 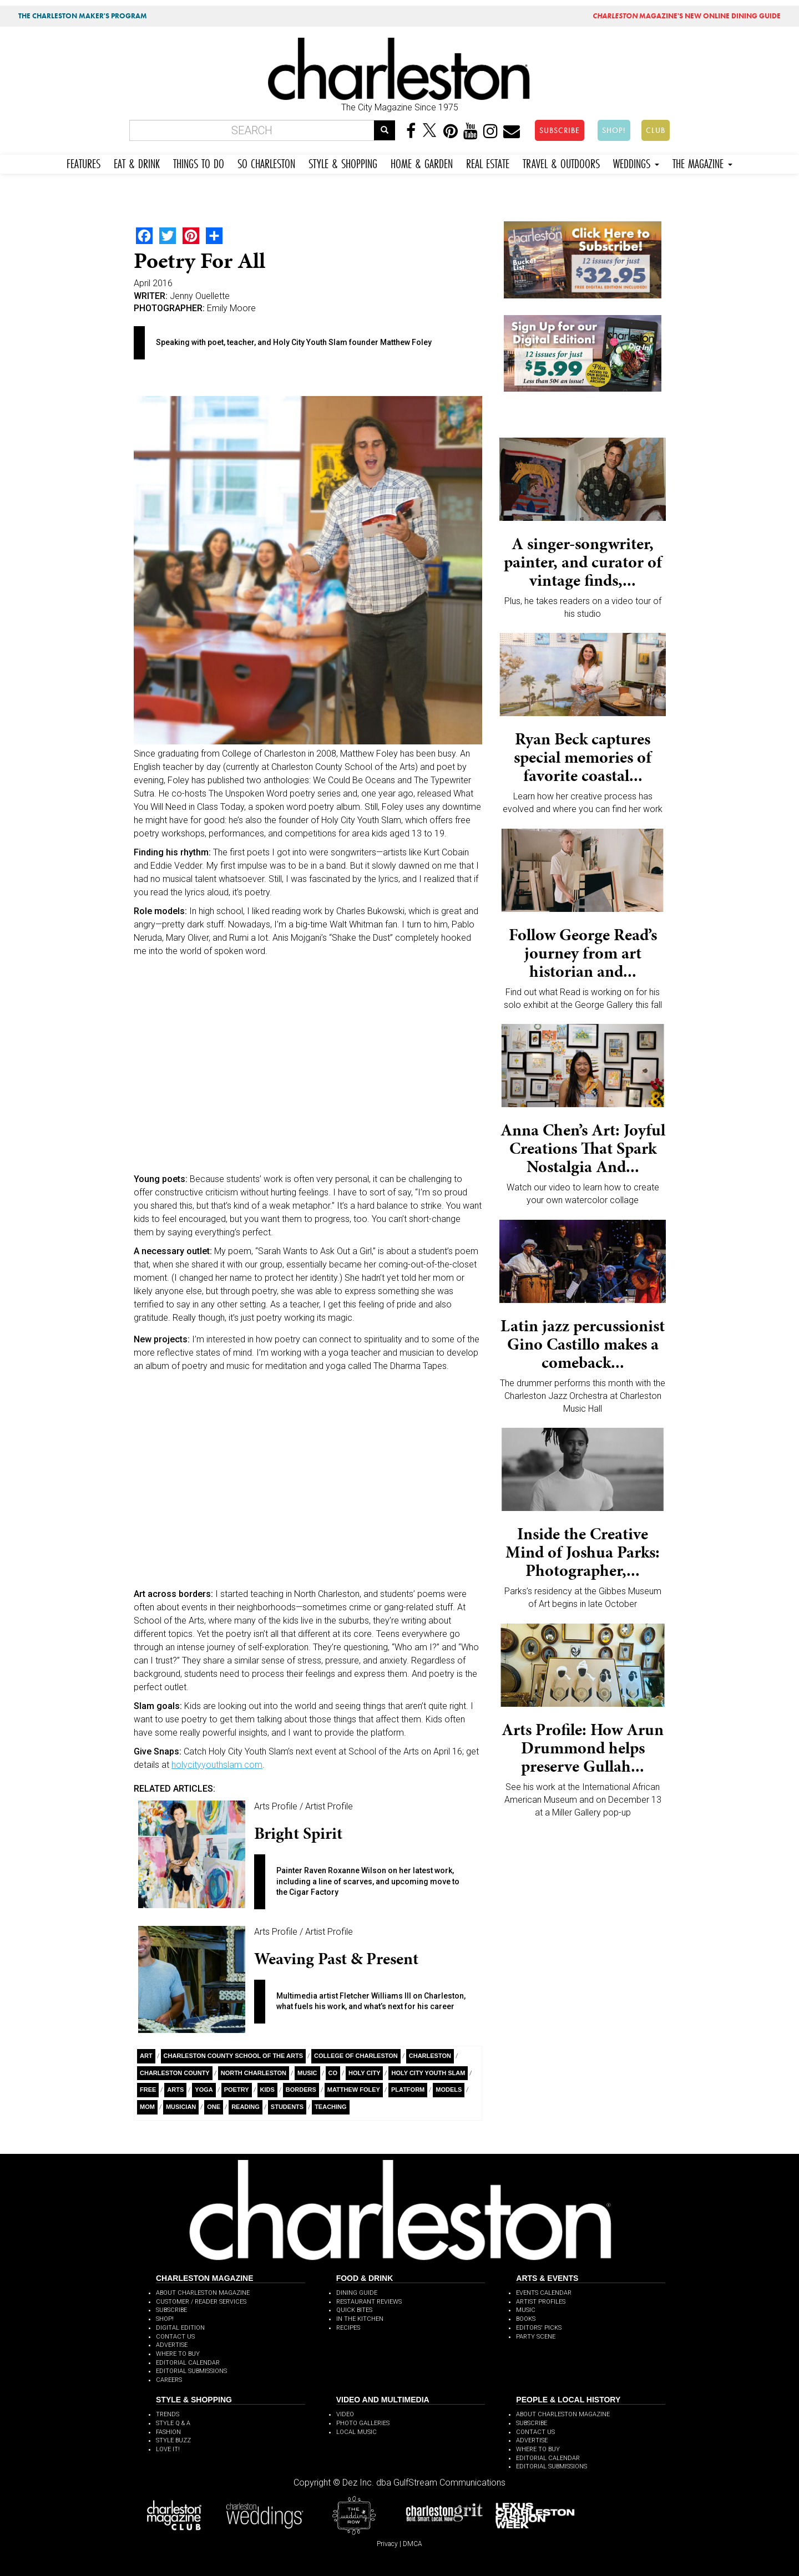 I want to click on Artist Profile, so click(x=329, y=1806).